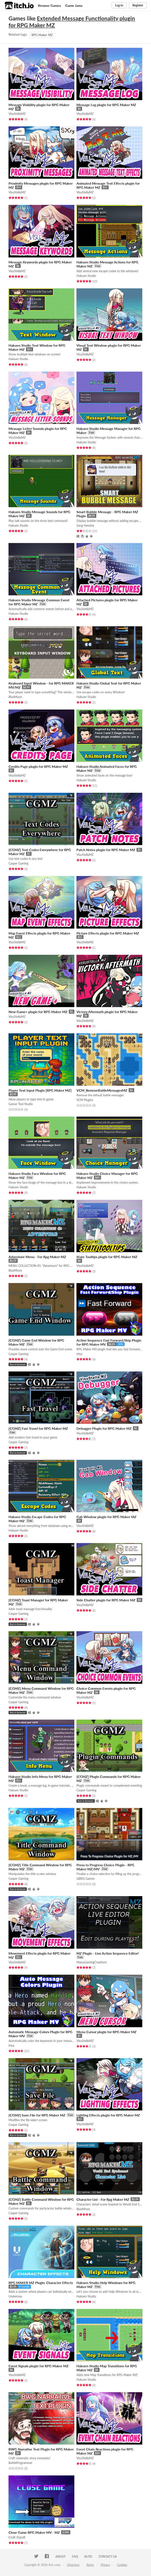 The height and width of the screenshot is (2576, 151). Describe the element at coordinates (39, 2366) in the screenshot. I see `Event Signals plugin for RPG Maker MZ` at that location.